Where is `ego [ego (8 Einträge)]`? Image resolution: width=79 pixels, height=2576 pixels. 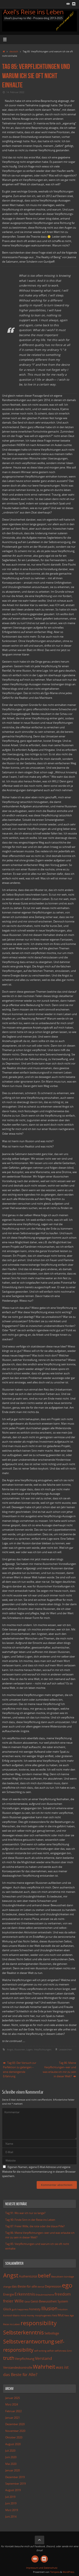 ego [ego (8 Einträge)] is located at coordinates (67, 2285).